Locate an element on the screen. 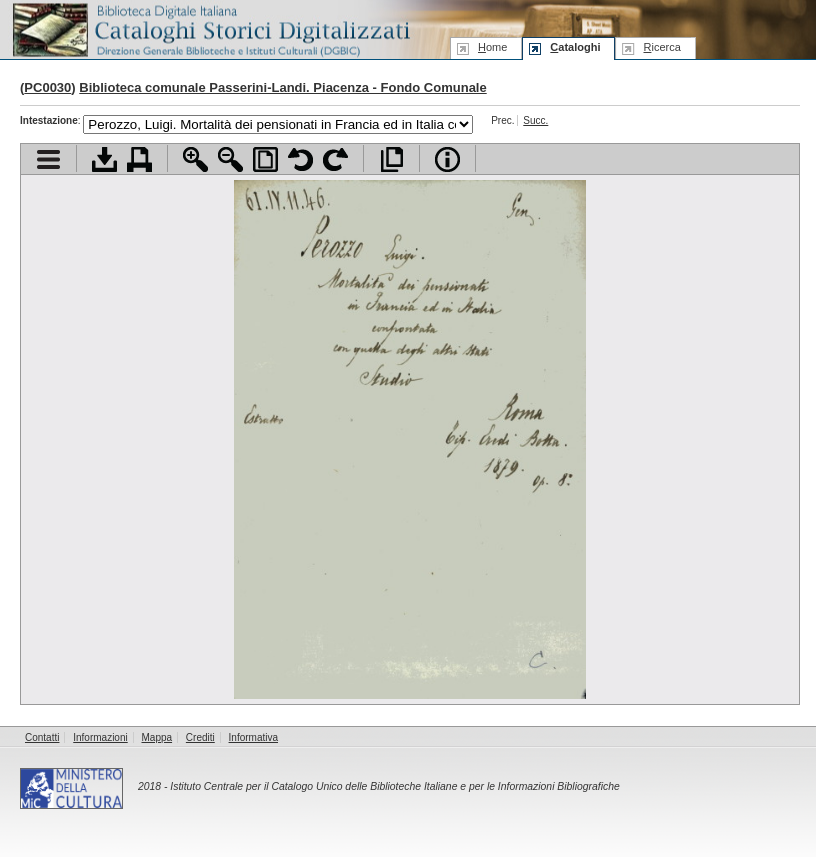  ome is located at coordinates (492, 47).